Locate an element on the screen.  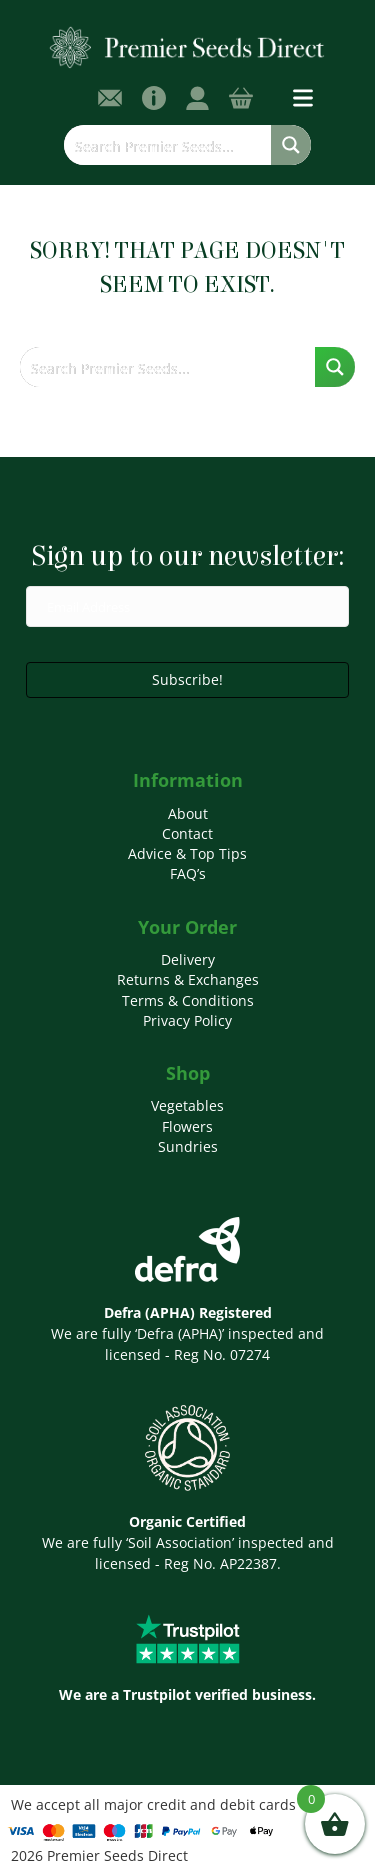
About is located at coordinates (188, 813).